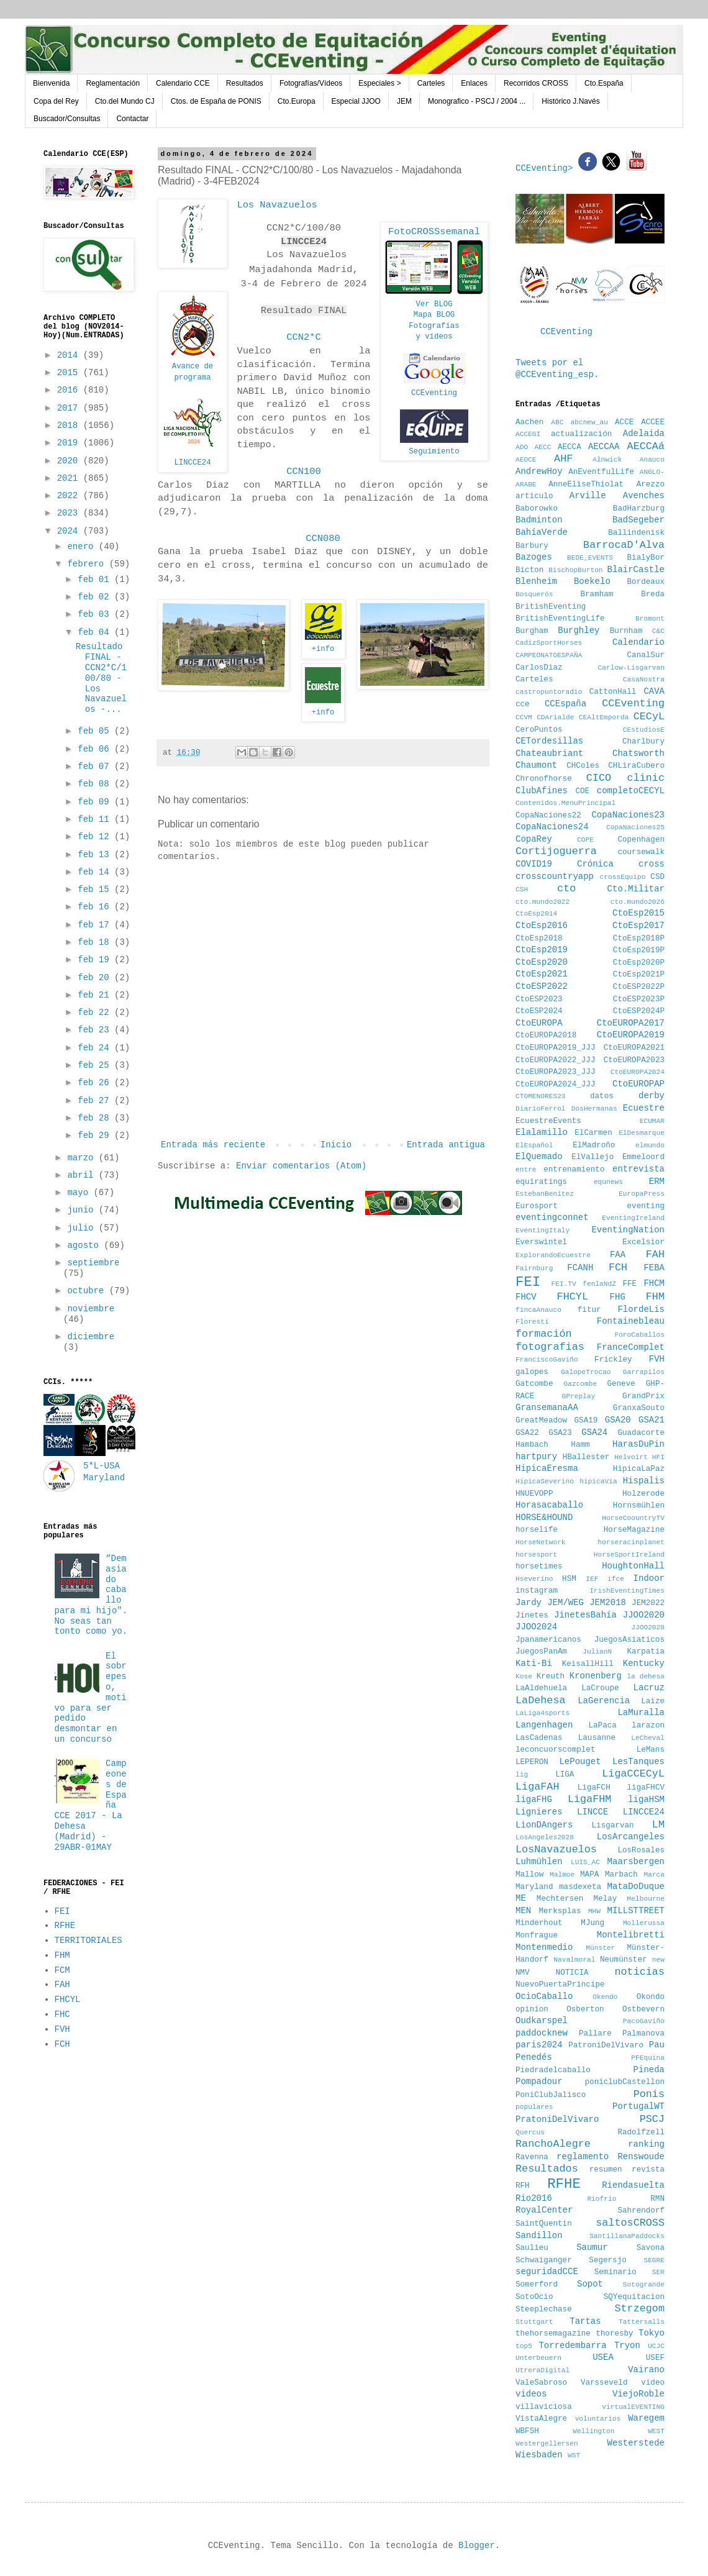 This screenshot has height=2576, width=708. What do you see at coordinates (522, 1972) in the screenshot?
I see `NMV` at bounding box center [522, 1972].